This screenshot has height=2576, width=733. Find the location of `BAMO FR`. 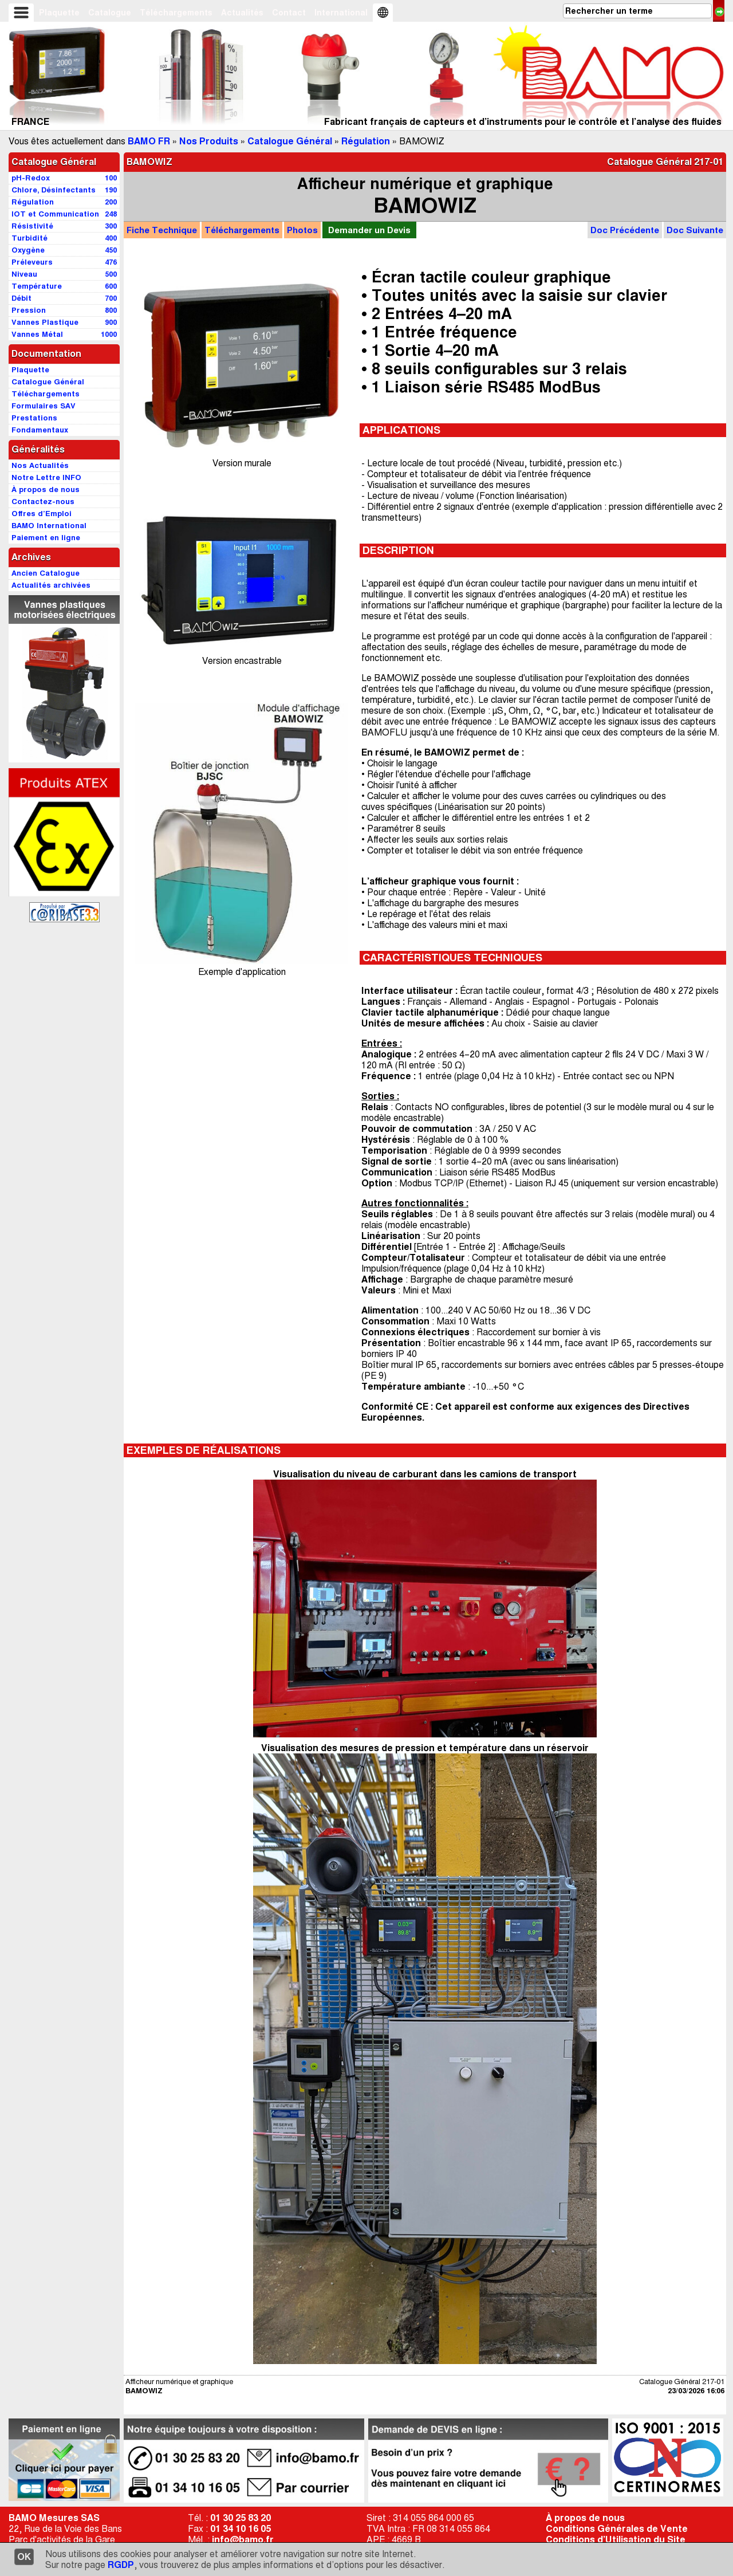

BAMO FR is located at coordinates (149, 141).